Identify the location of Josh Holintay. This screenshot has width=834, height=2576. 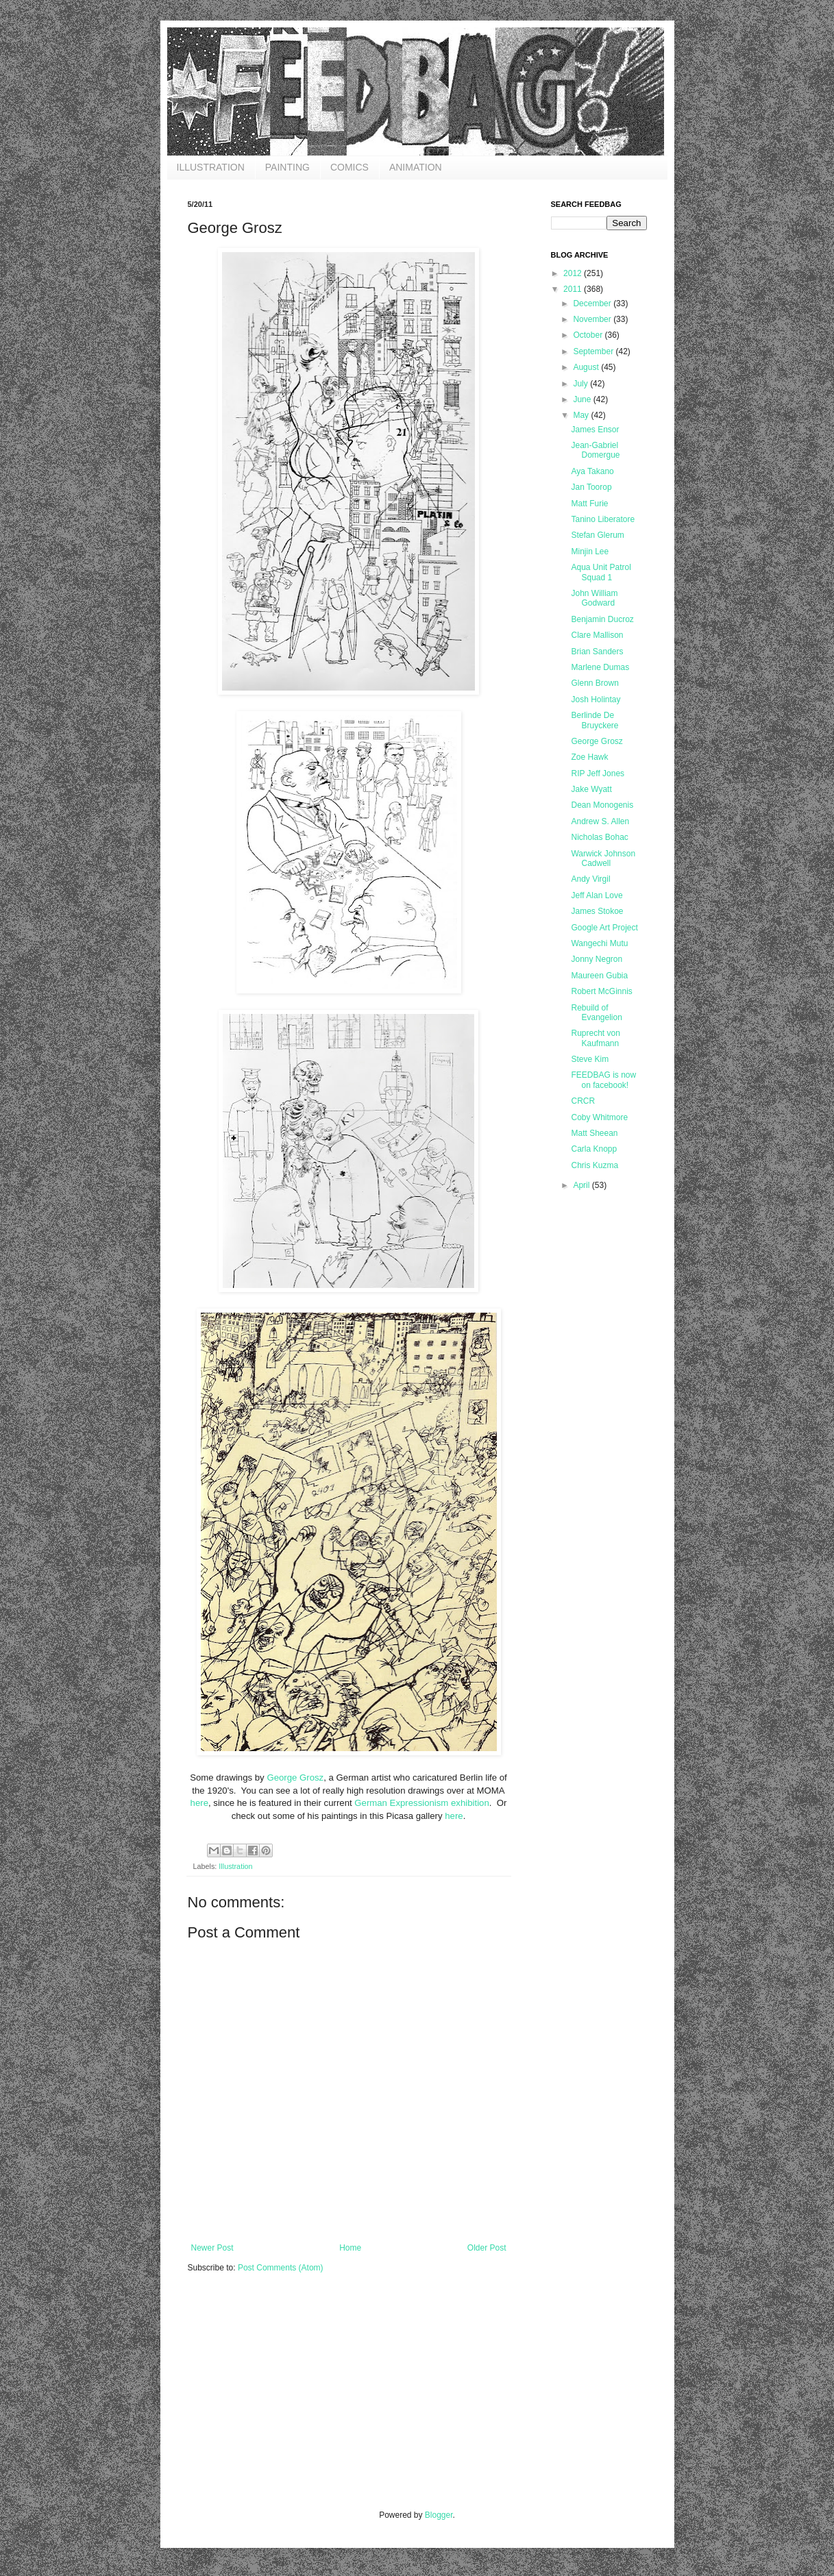
(595, 699).